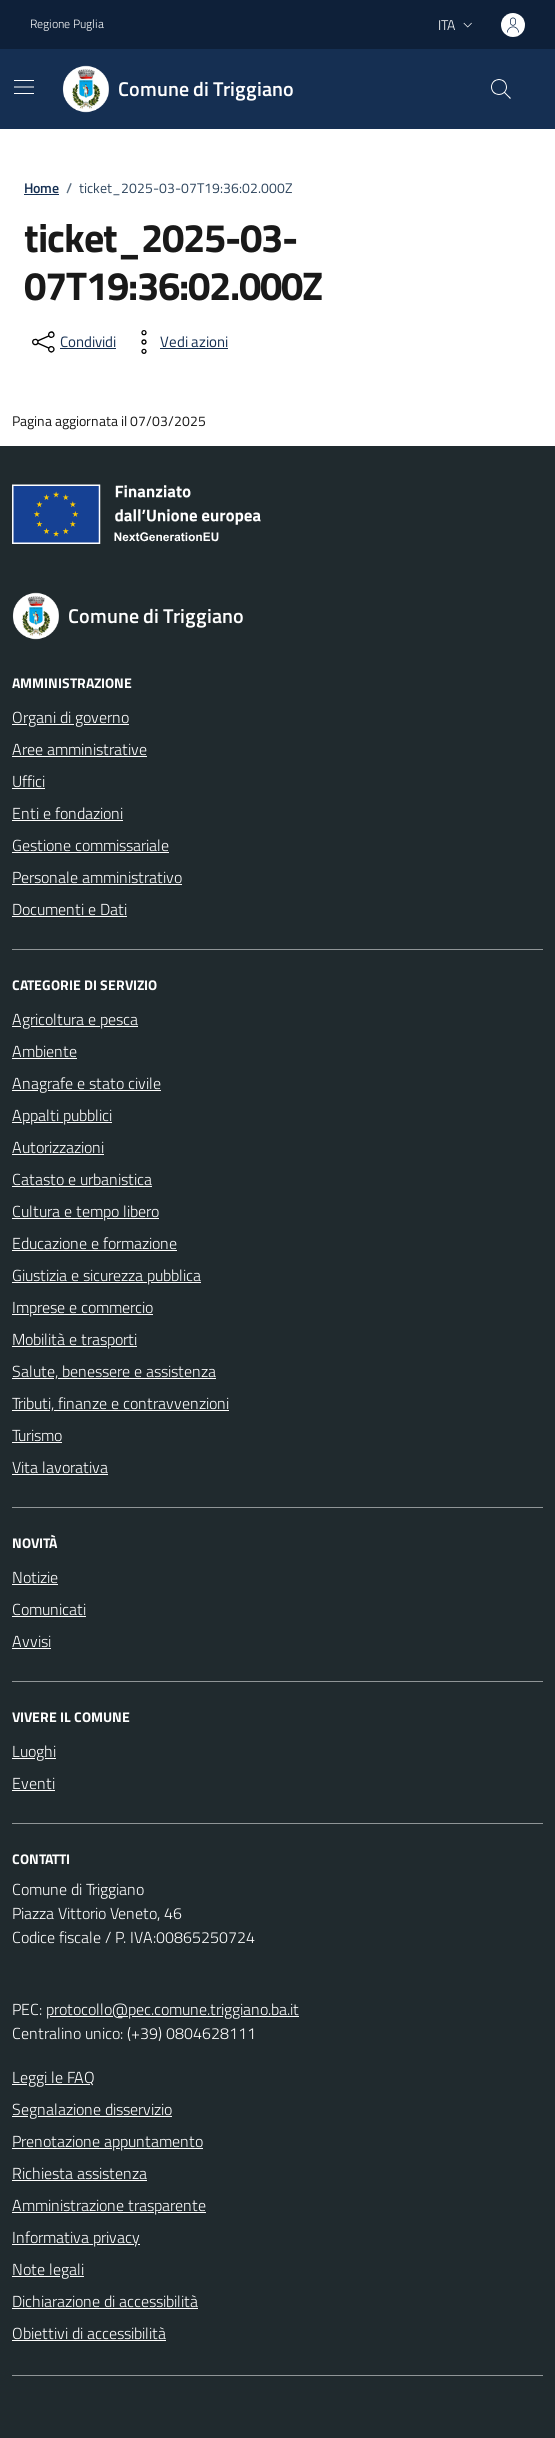  What do you see at coordinates (85, 1211) in the screenshot?
I see `Cultura e tempo libero` at bounding box center [85, 1211].